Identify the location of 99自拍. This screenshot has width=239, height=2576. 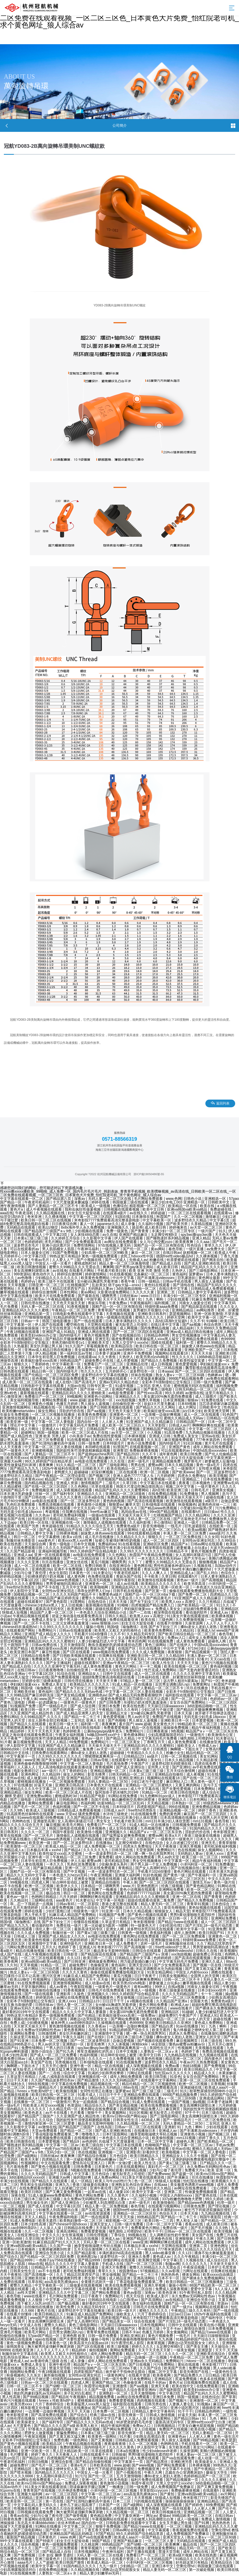
(79, 2369).